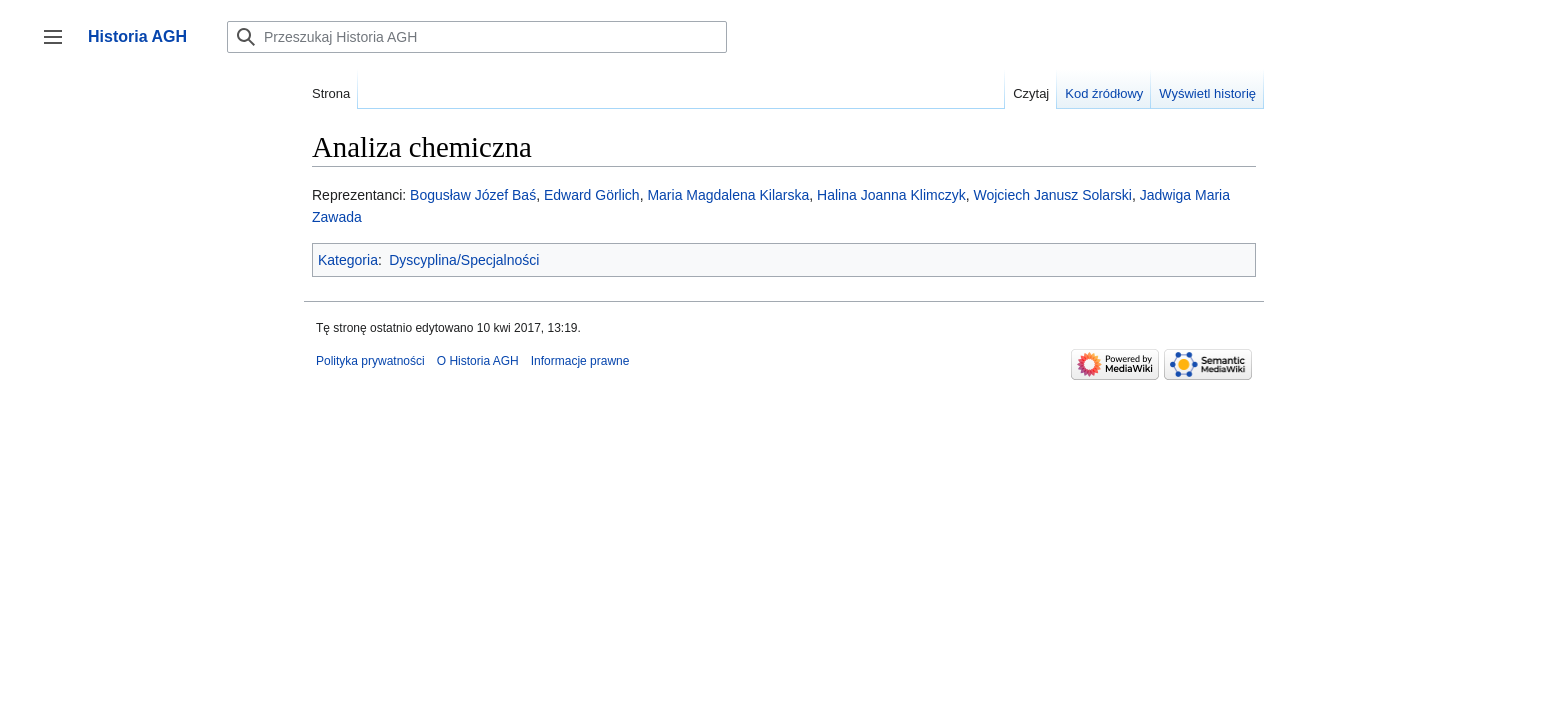 This screenshot has height=720, width=1568. What do you see at coordinates (473, 195) in the screenshot?
I see `Bogusław Józef Baś` at bounding box center [473, 195].